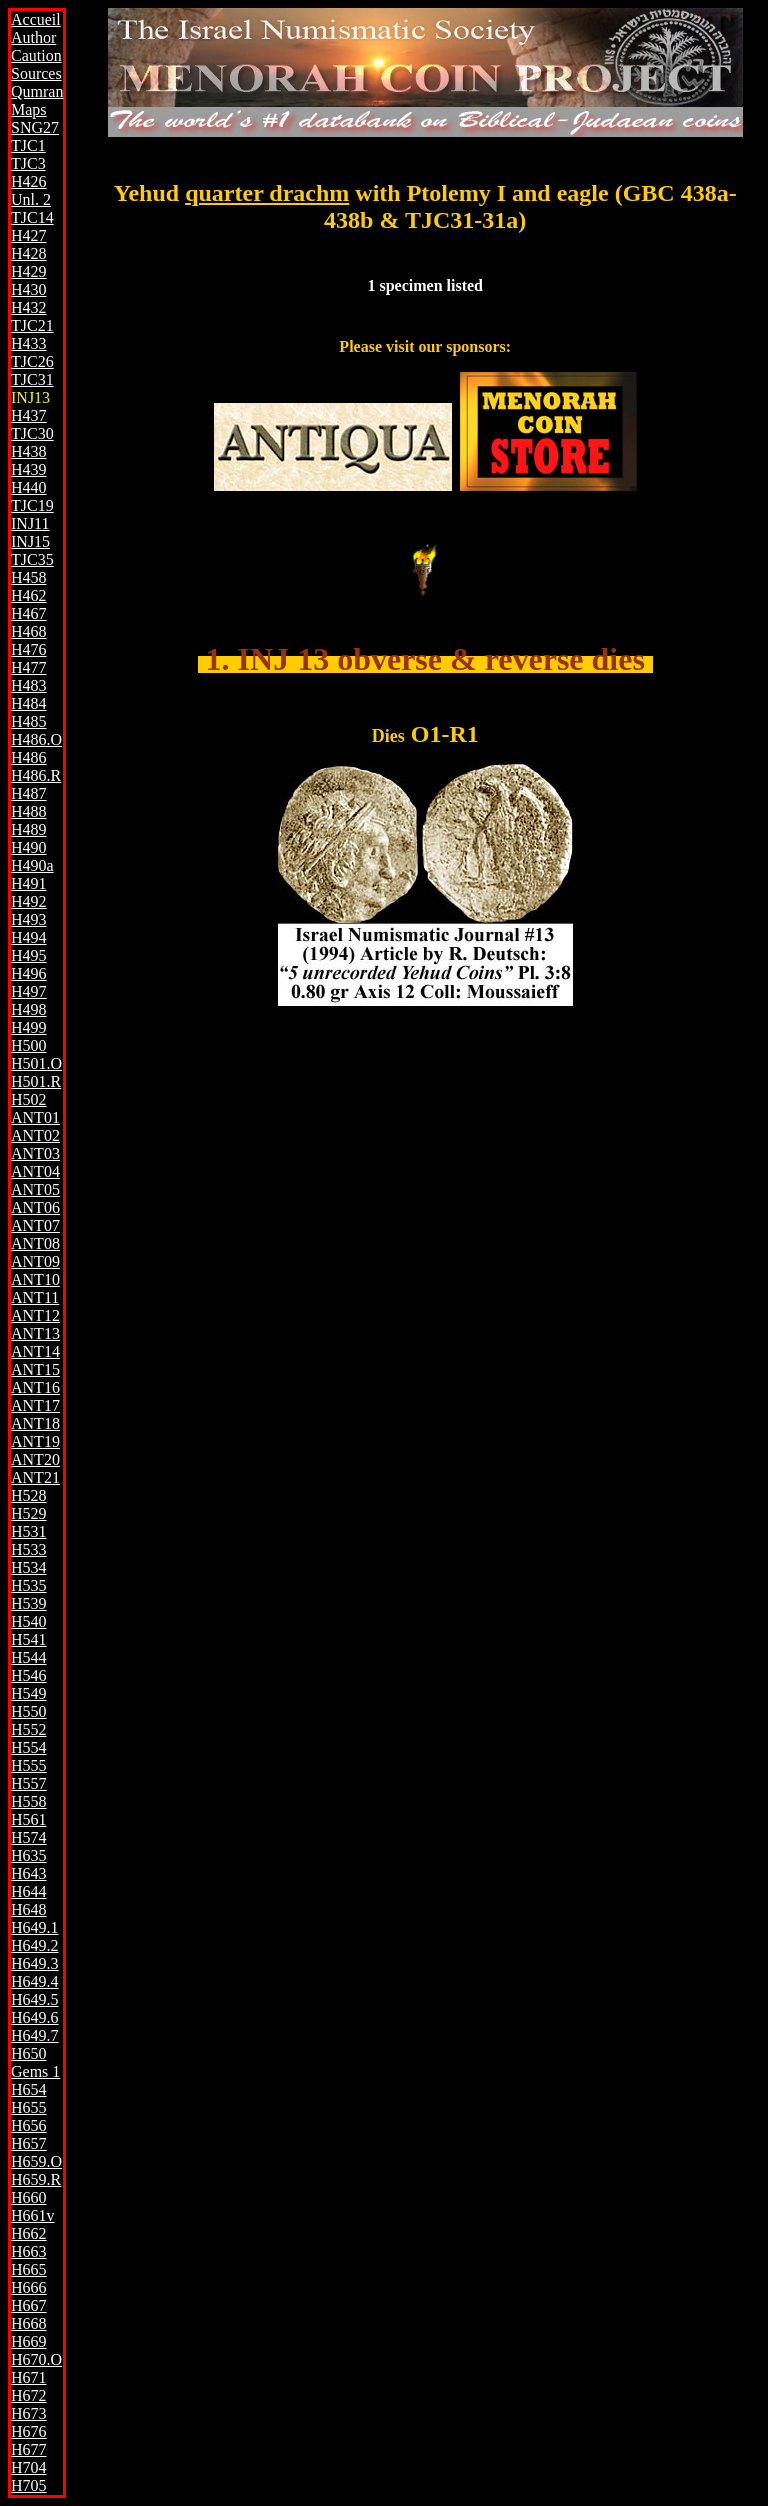 The image size is (768, 2506). What do you see at coordinates (32, 559) in the screenshot?
I see `TJC35` at bounding box center [32, 559].